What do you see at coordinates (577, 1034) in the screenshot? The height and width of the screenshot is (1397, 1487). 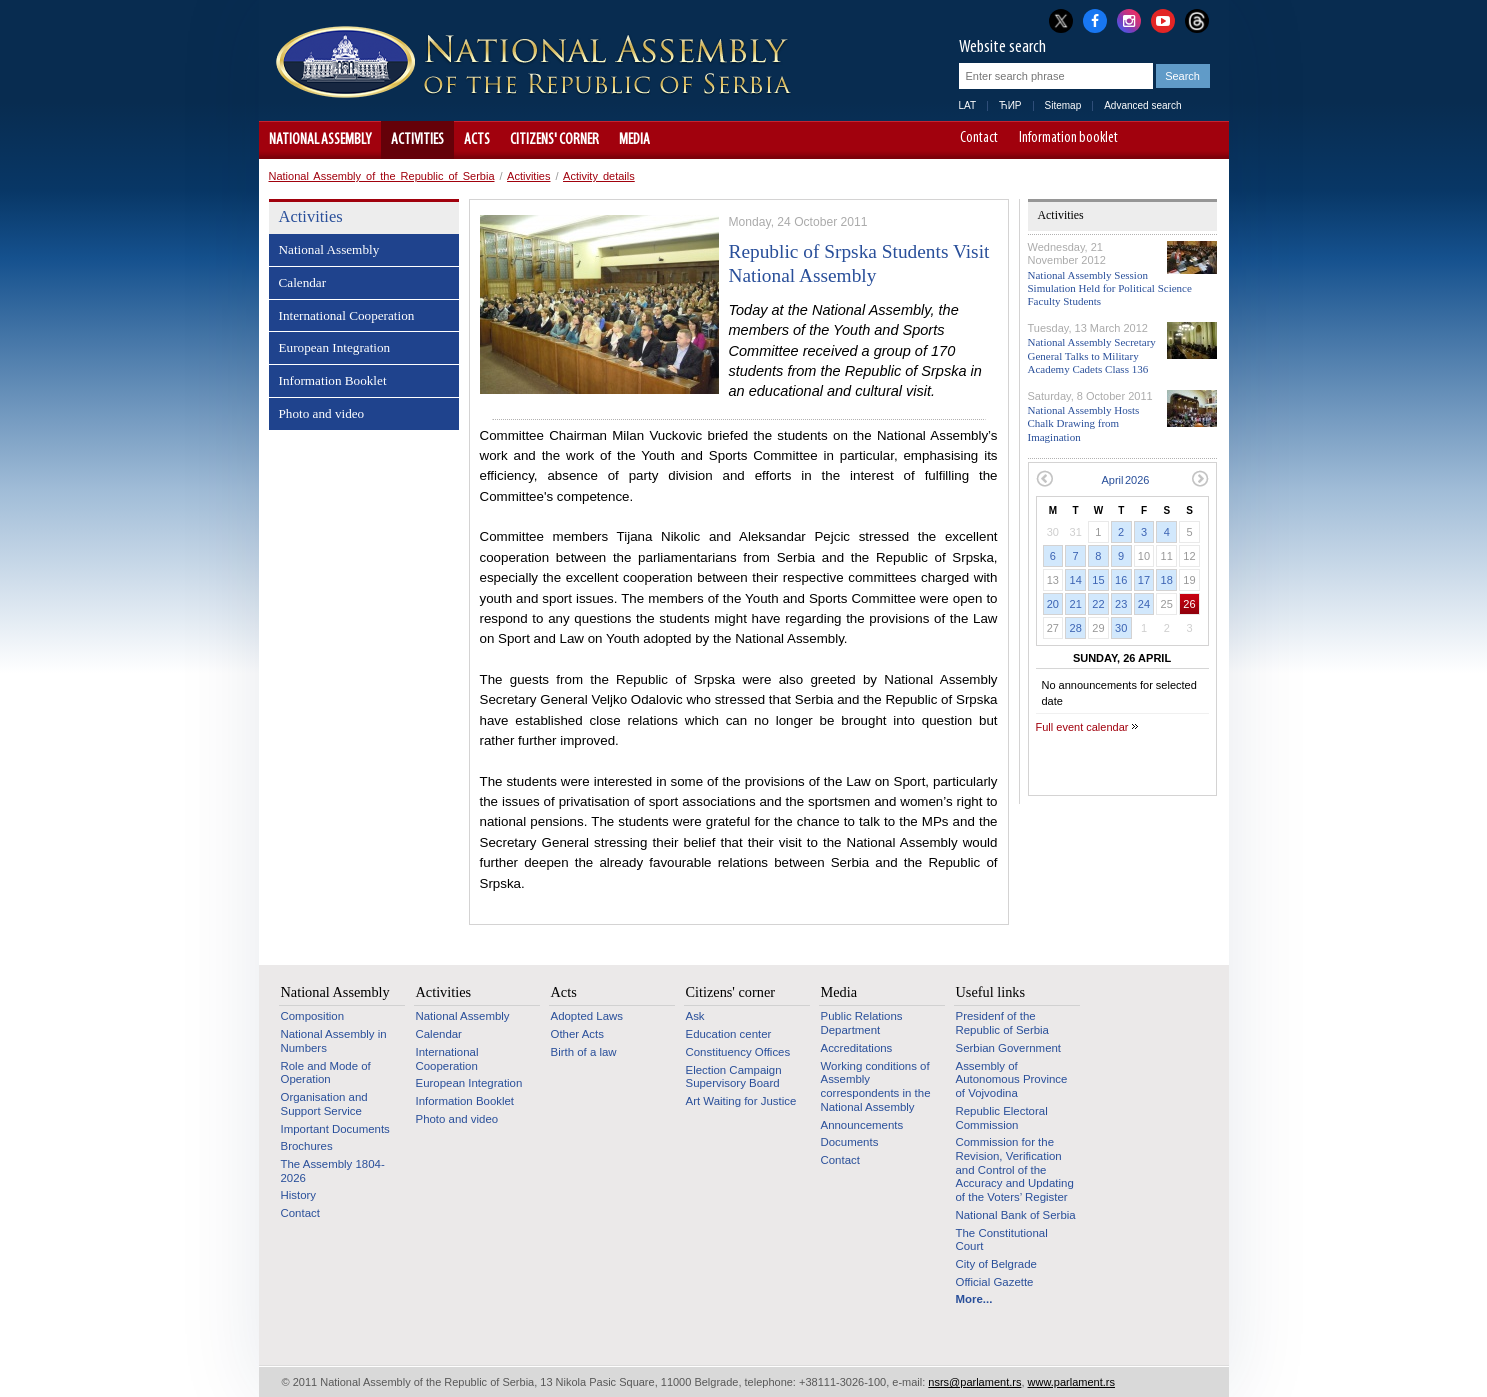 I see `Other Acts` at bounding box center [577, 1034].